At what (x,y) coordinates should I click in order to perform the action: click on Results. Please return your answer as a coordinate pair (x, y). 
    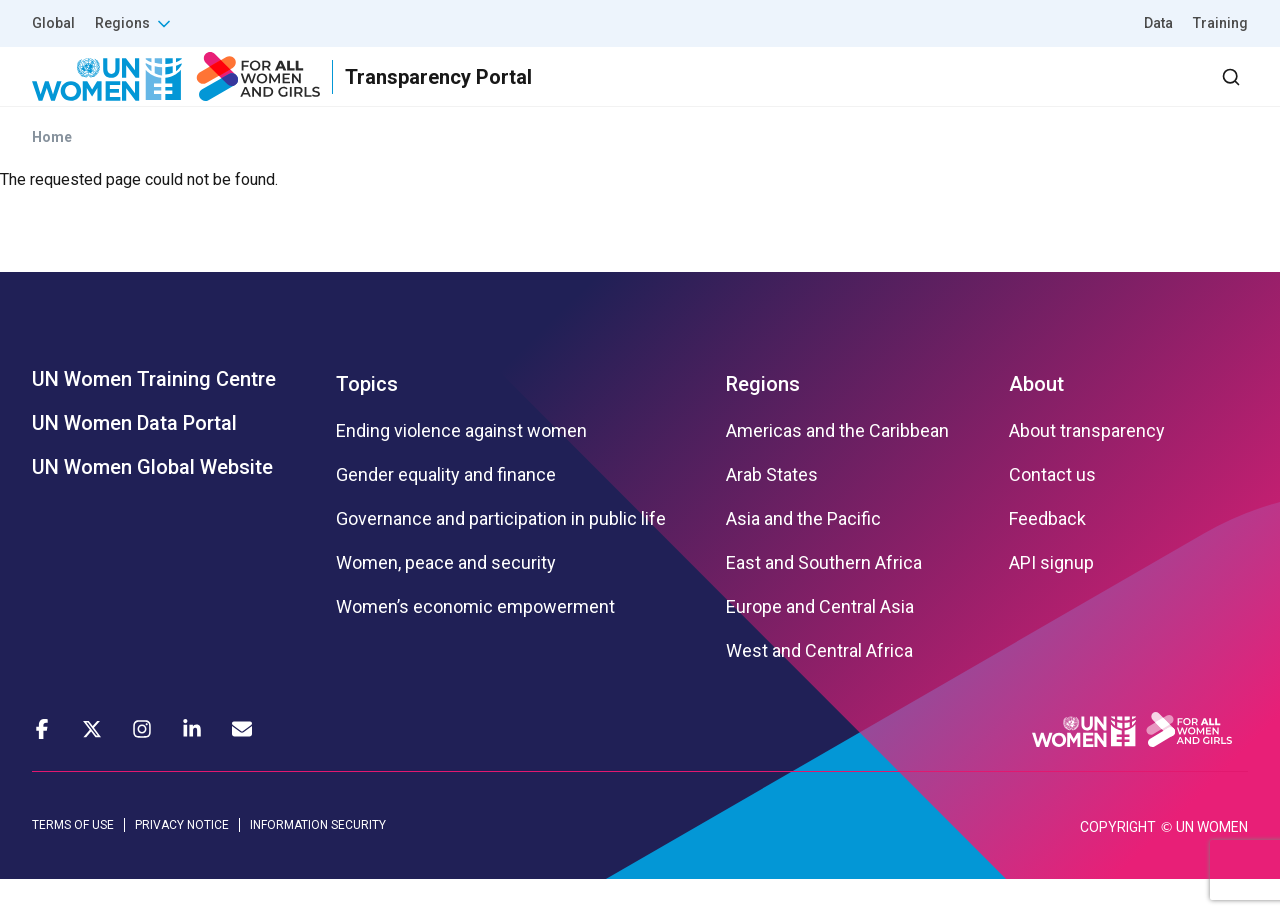
    Looking at the image, I should click on (741, 94).